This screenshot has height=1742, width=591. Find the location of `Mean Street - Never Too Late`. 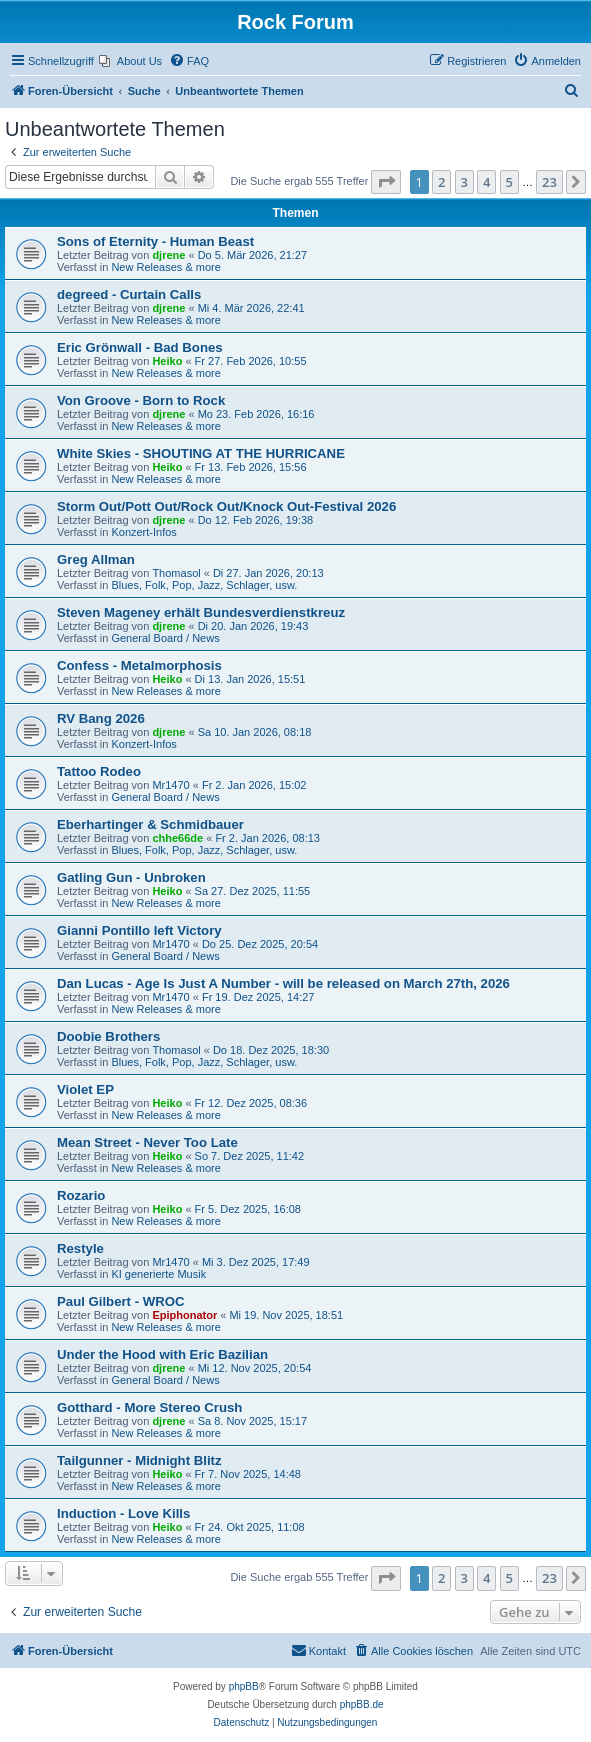

Mean Street - Never Too Late is located at coordinates (147, 1142).